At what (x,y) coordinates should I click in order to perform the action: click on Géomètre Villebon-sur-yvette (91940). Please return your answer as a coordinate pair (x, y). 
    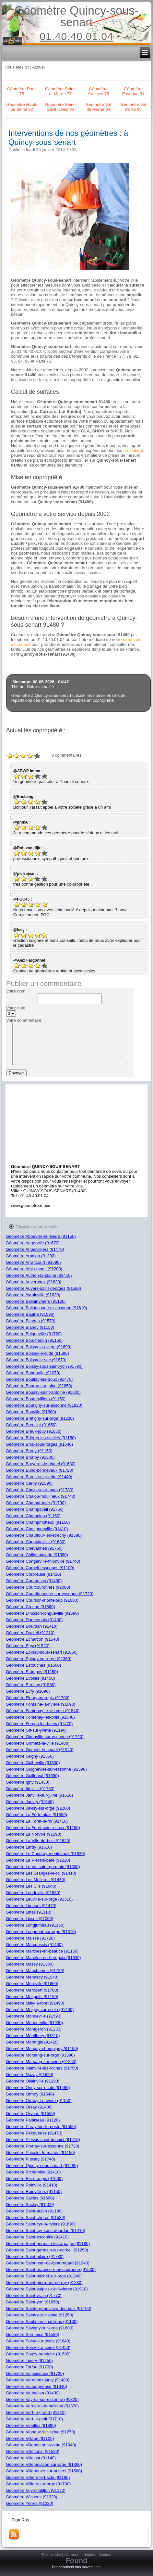
    Looking at the image, I should click on (41, 2444).